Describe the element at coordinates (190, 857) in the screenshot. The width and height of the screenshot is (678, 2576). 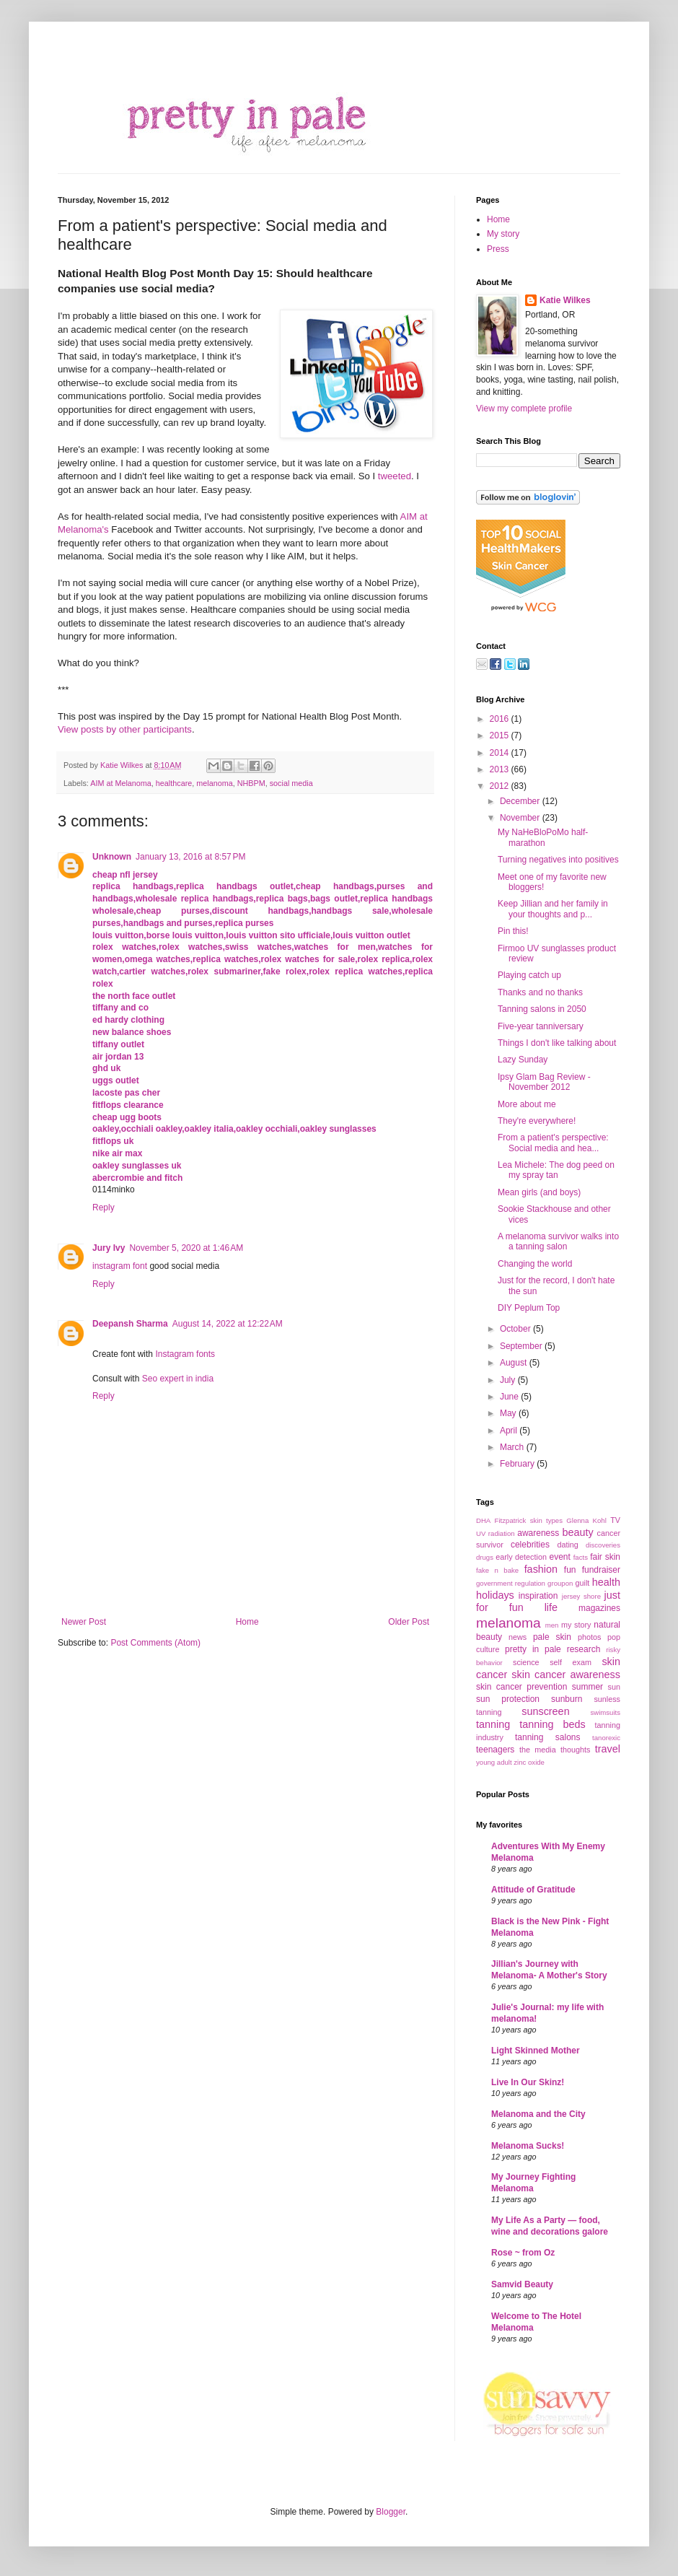
I see `January 13, 2016 at 8:57 PM` at that location.